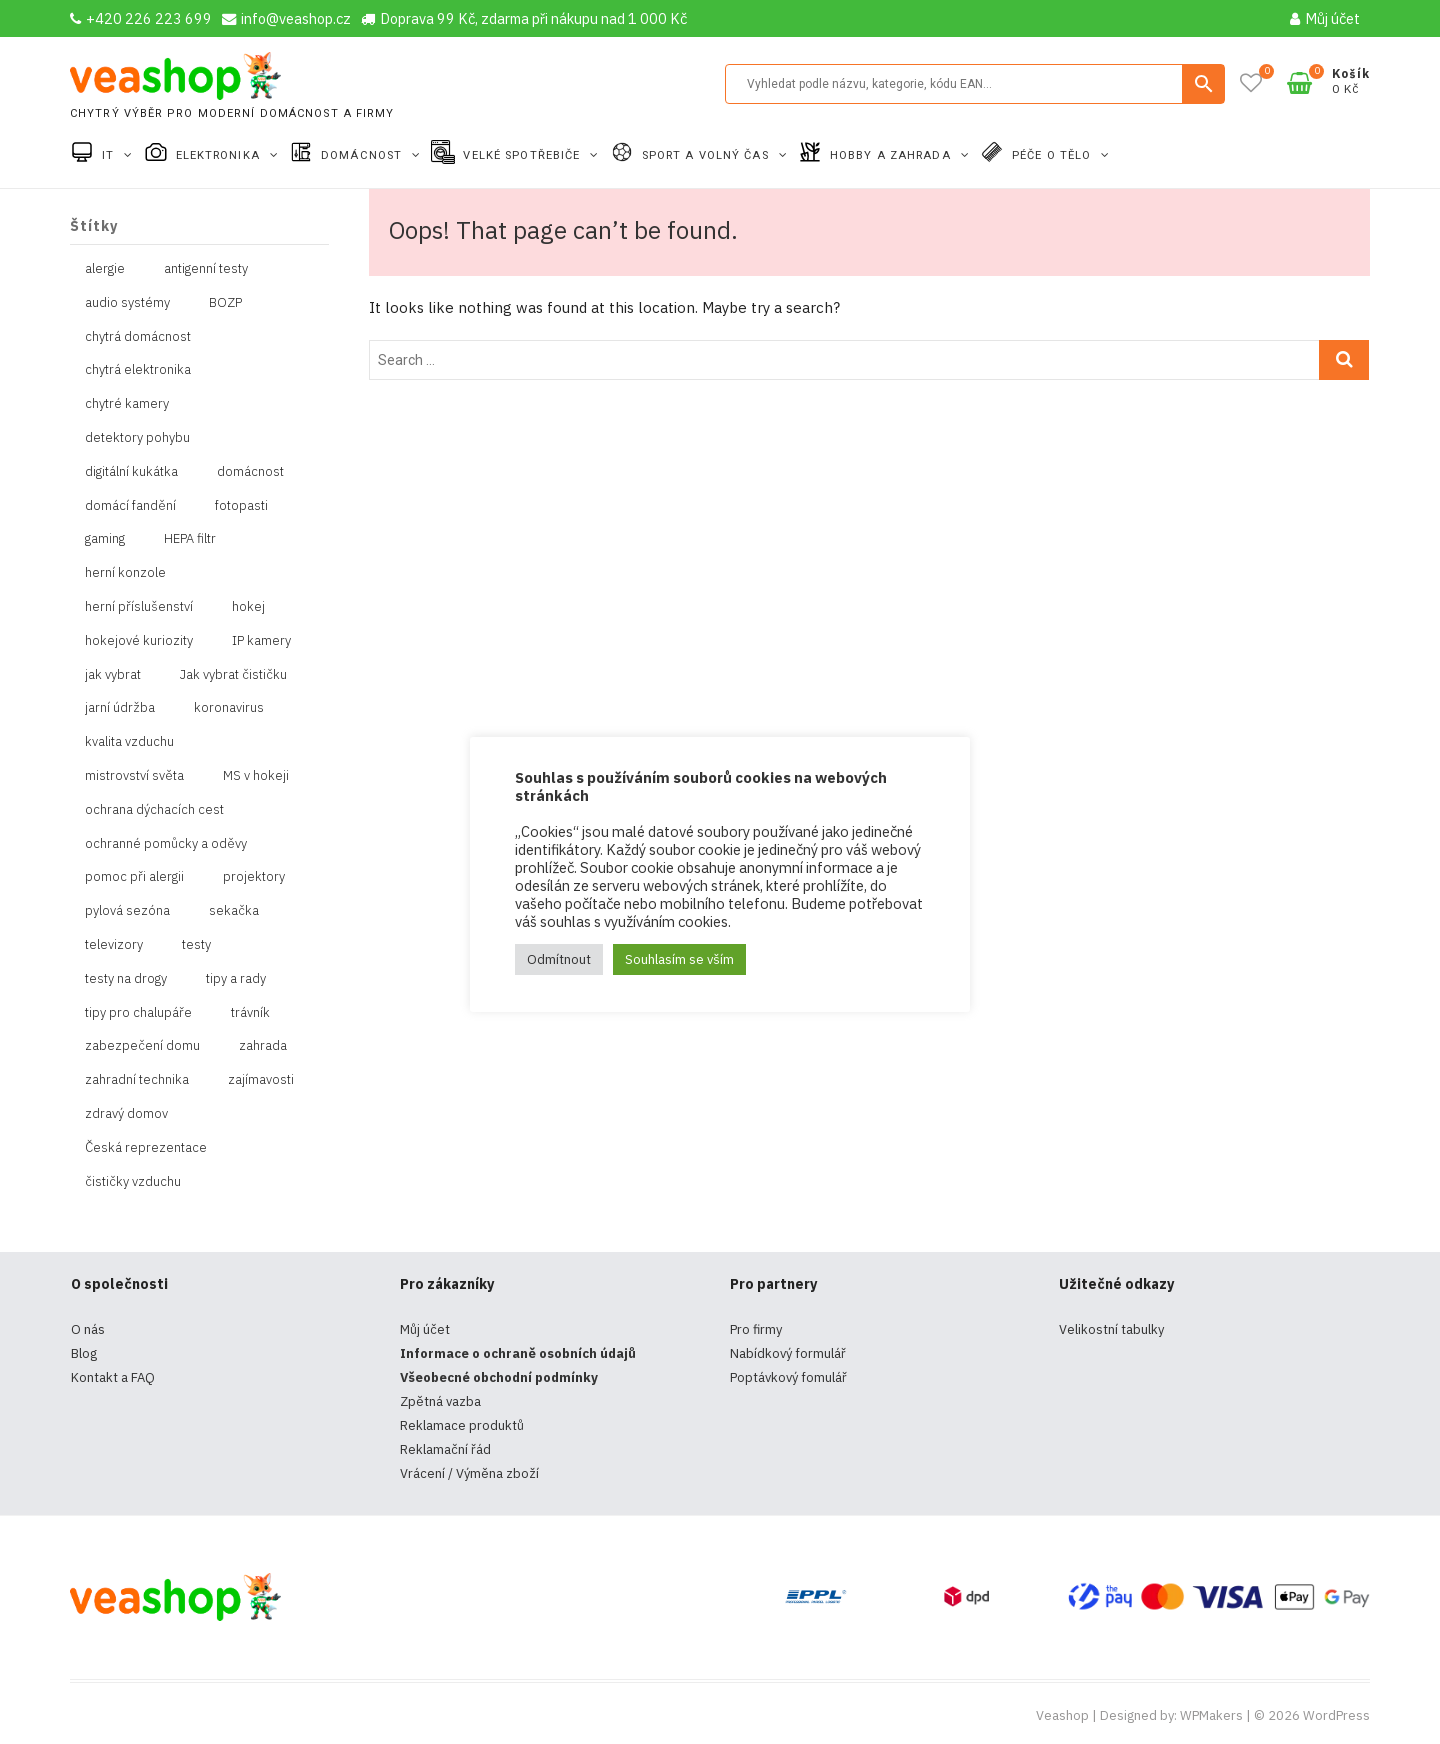  Describe the element at coordinates (142, 1045) in the screenshot. I see `zabezpečení domu [zabezpečení domu (1 položka)]` at that location.